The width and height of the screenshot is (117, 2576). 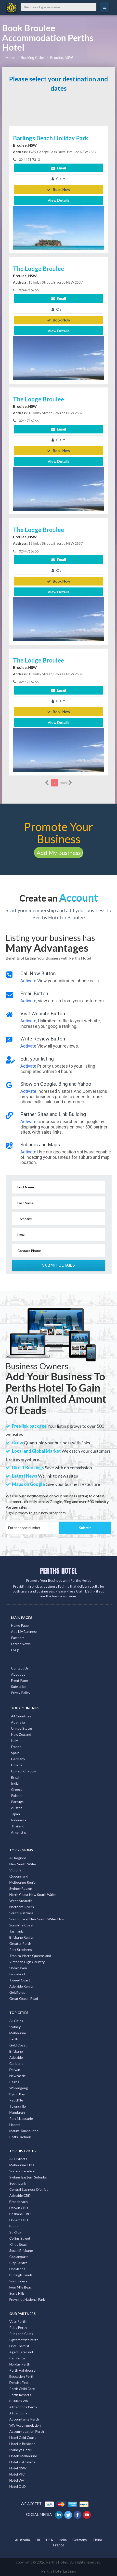 What do you see at coordinates (17, 1802) in the screenshot?
I see `Portugal` at bounding box center [17, 1802].